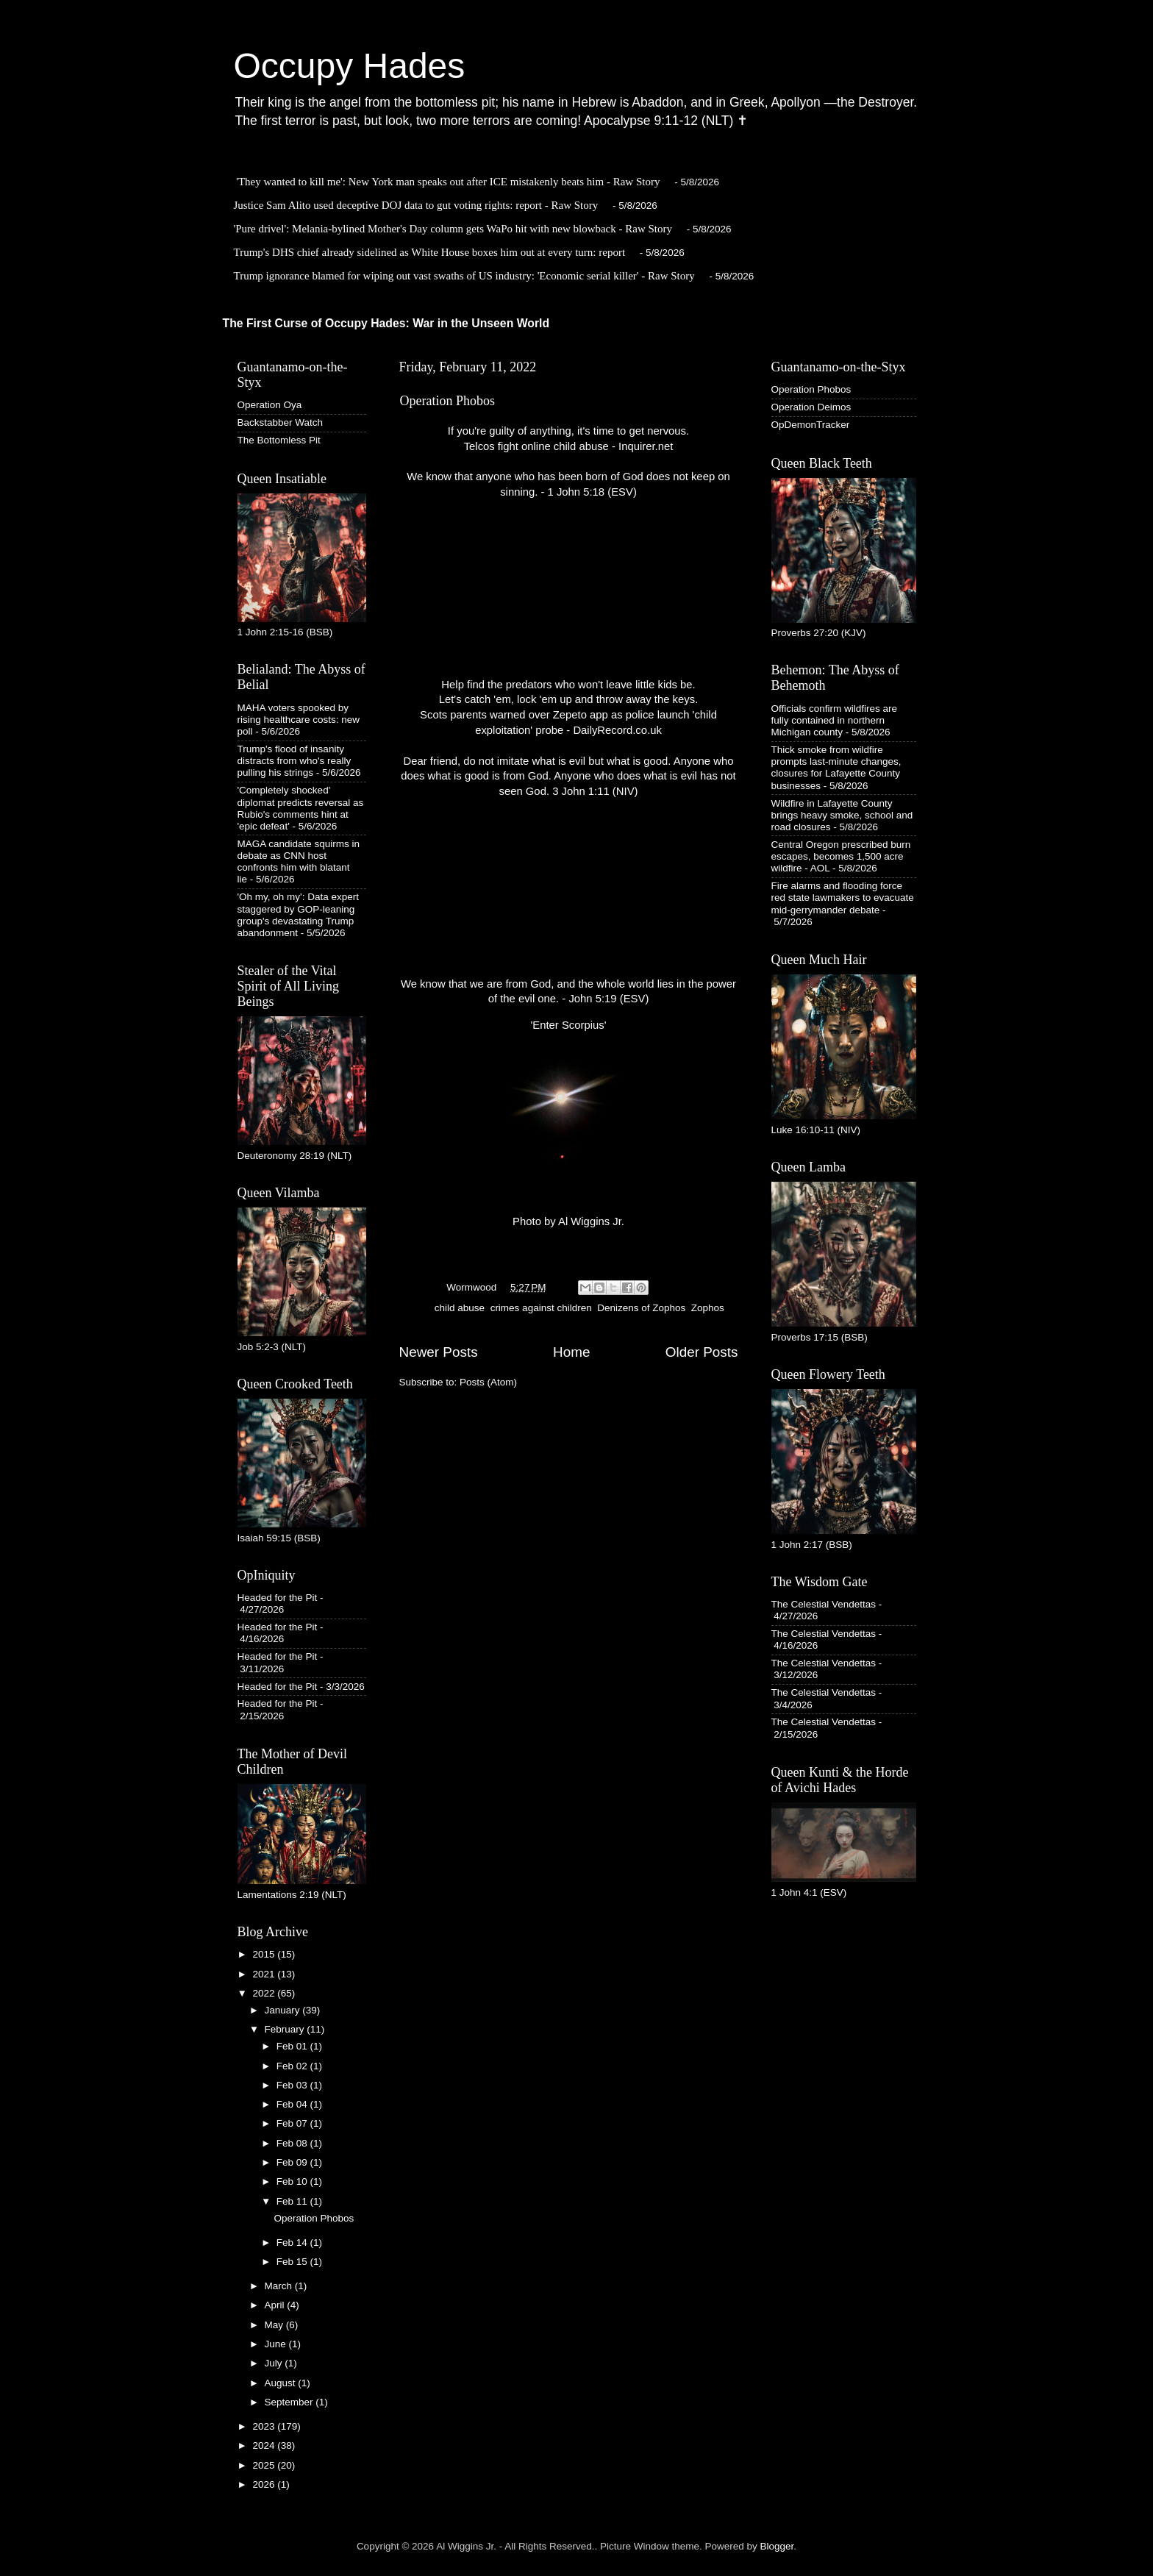  Describe the element at coordinates (430, 252) in the screenshot. I see `Trump's DHS chief already sidelined as White House boxes him out at every turn: report` at that location.